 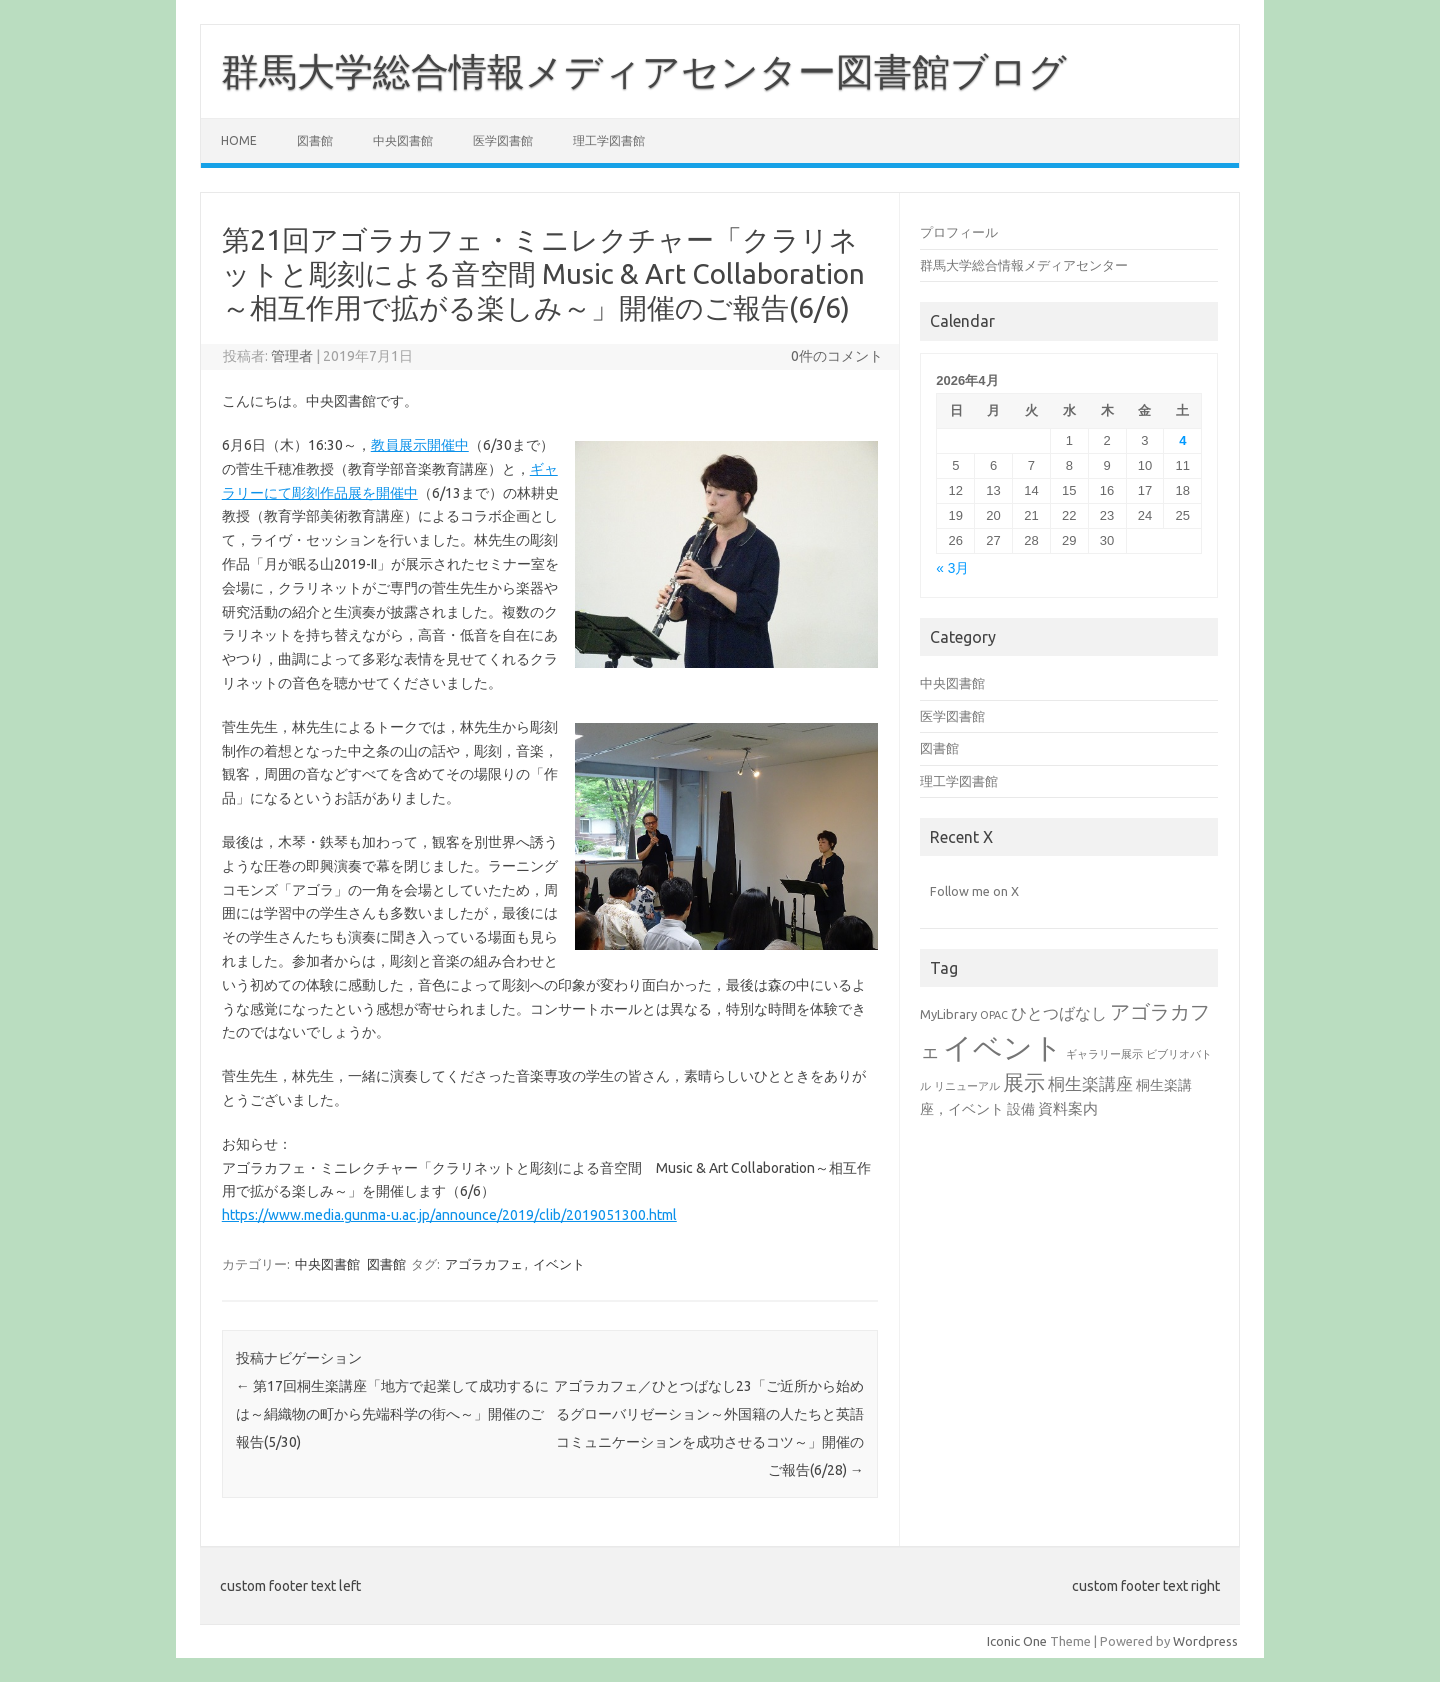 What do you see at coordinates (559, 1264) in the screenshot?
I see `イベント` at bounding box center [559, 1264].